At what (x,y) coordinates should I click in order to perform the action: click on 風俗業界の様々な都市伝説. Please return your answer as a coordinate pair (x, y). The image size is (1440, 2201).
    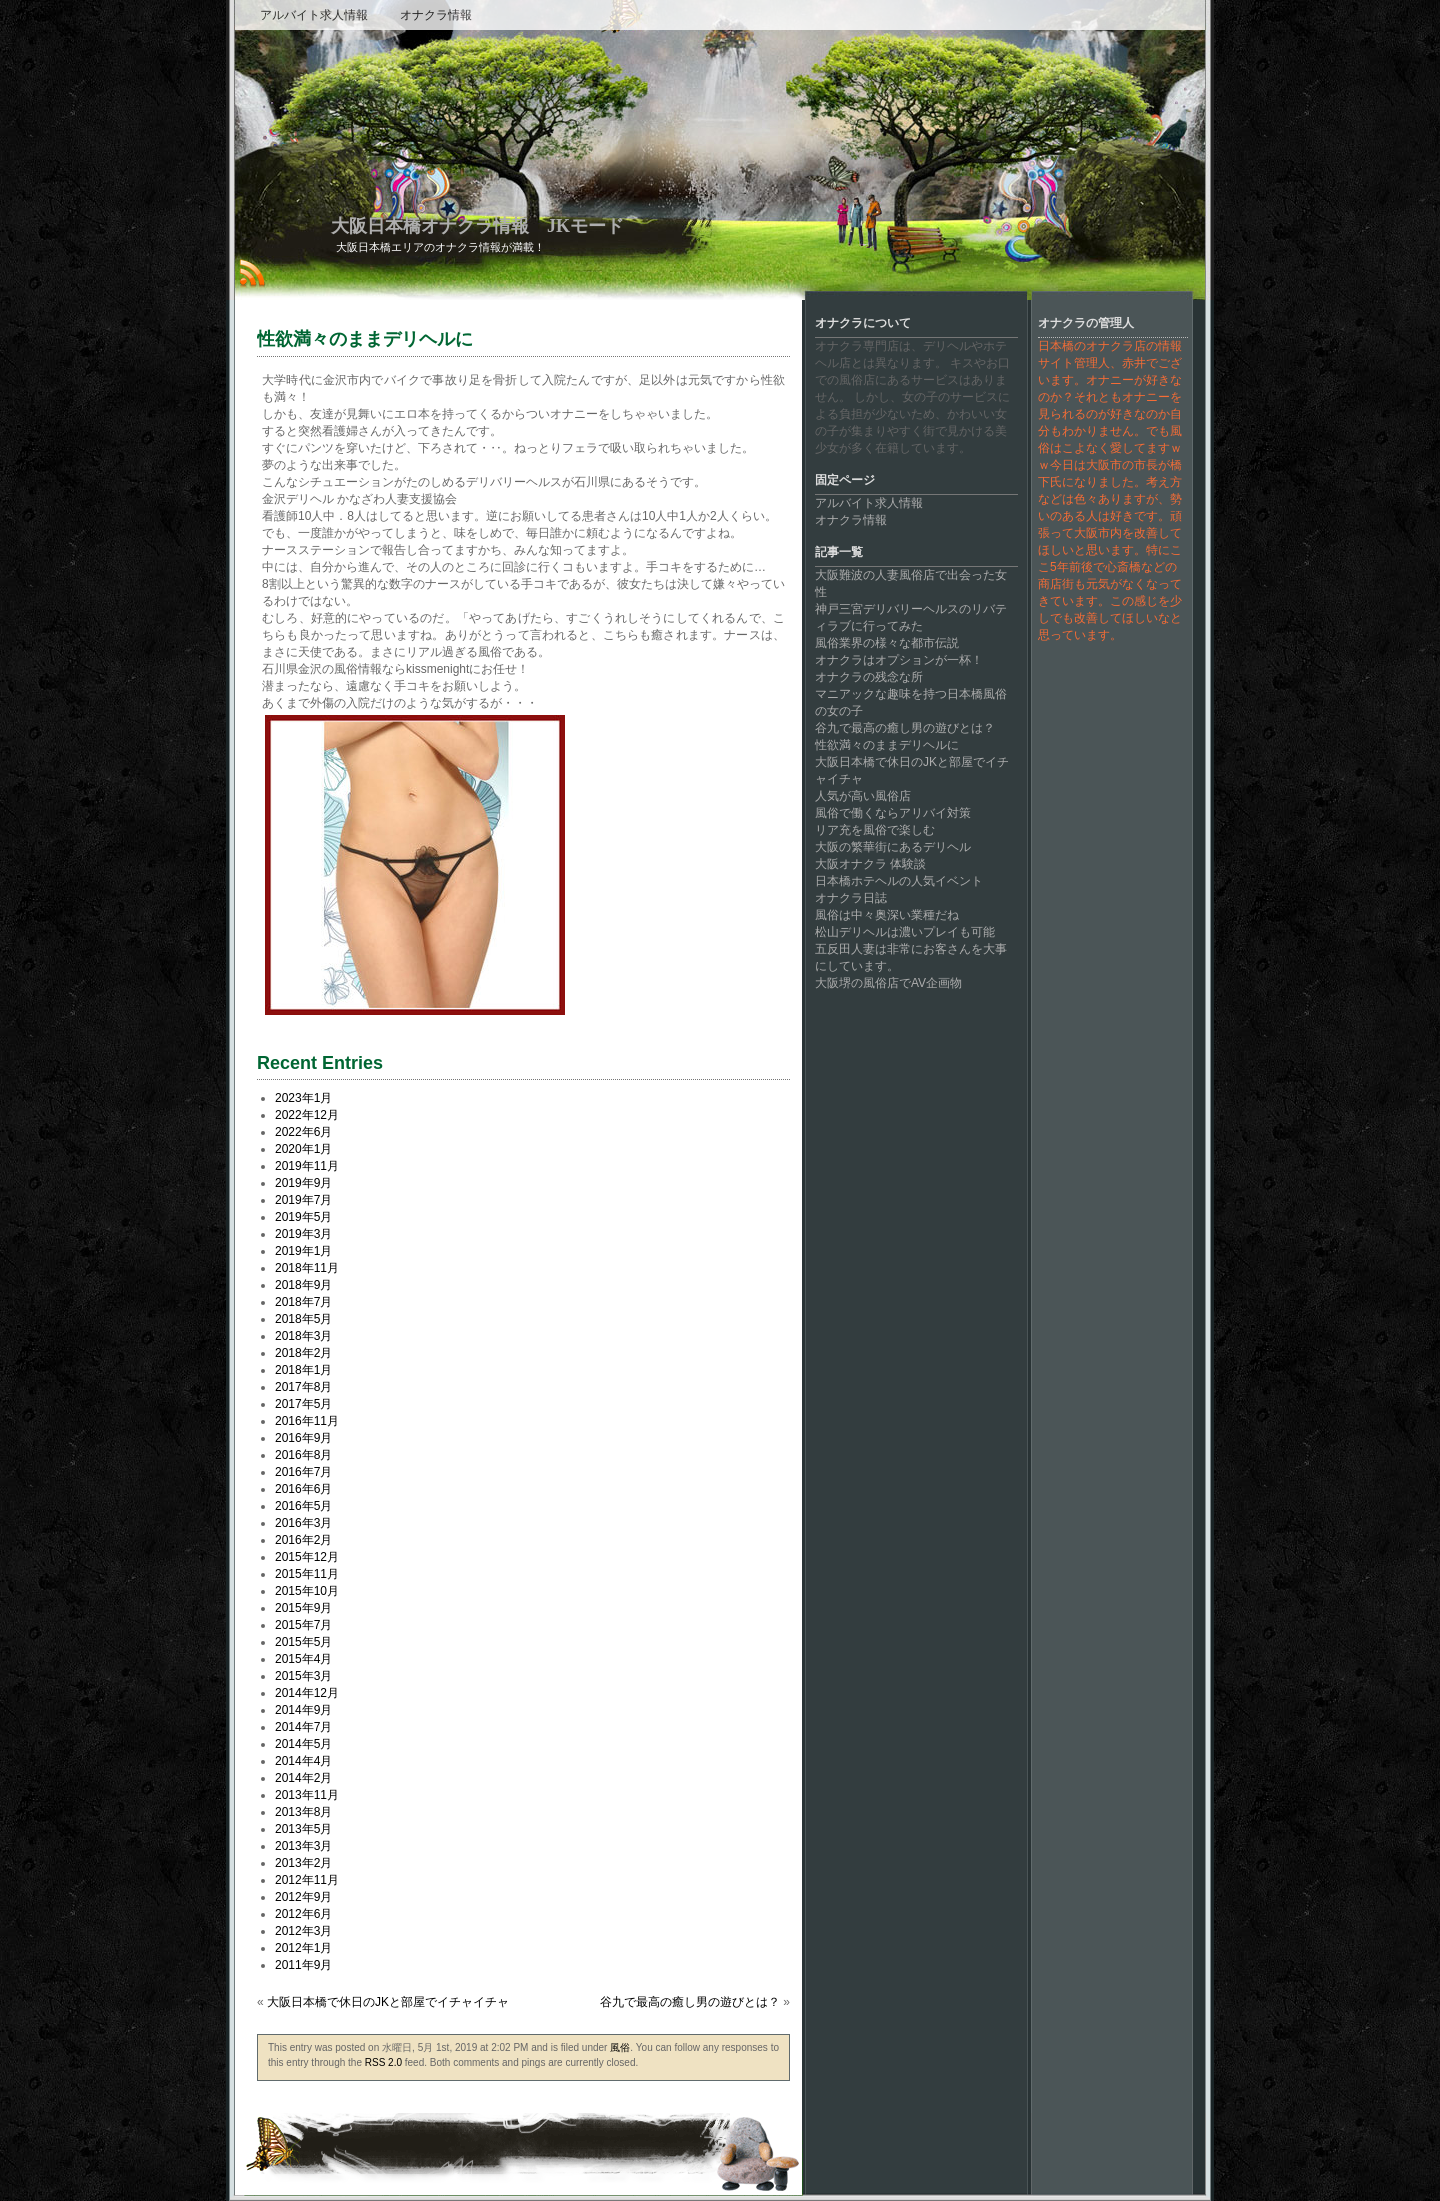
    Looking at the image, I should click on (887, 643).